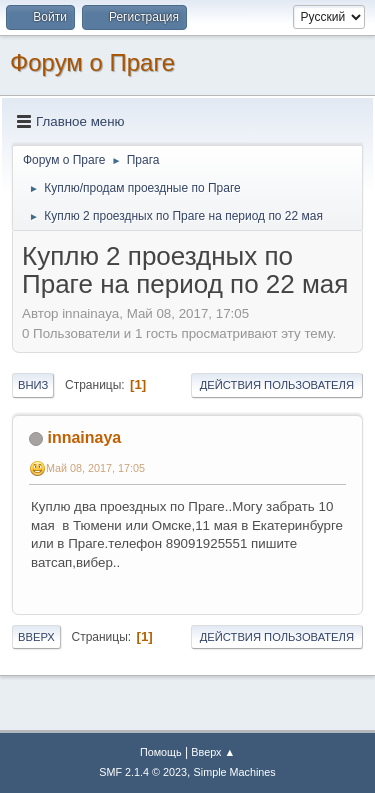  I want to click on Вниз, so click(33, 385).